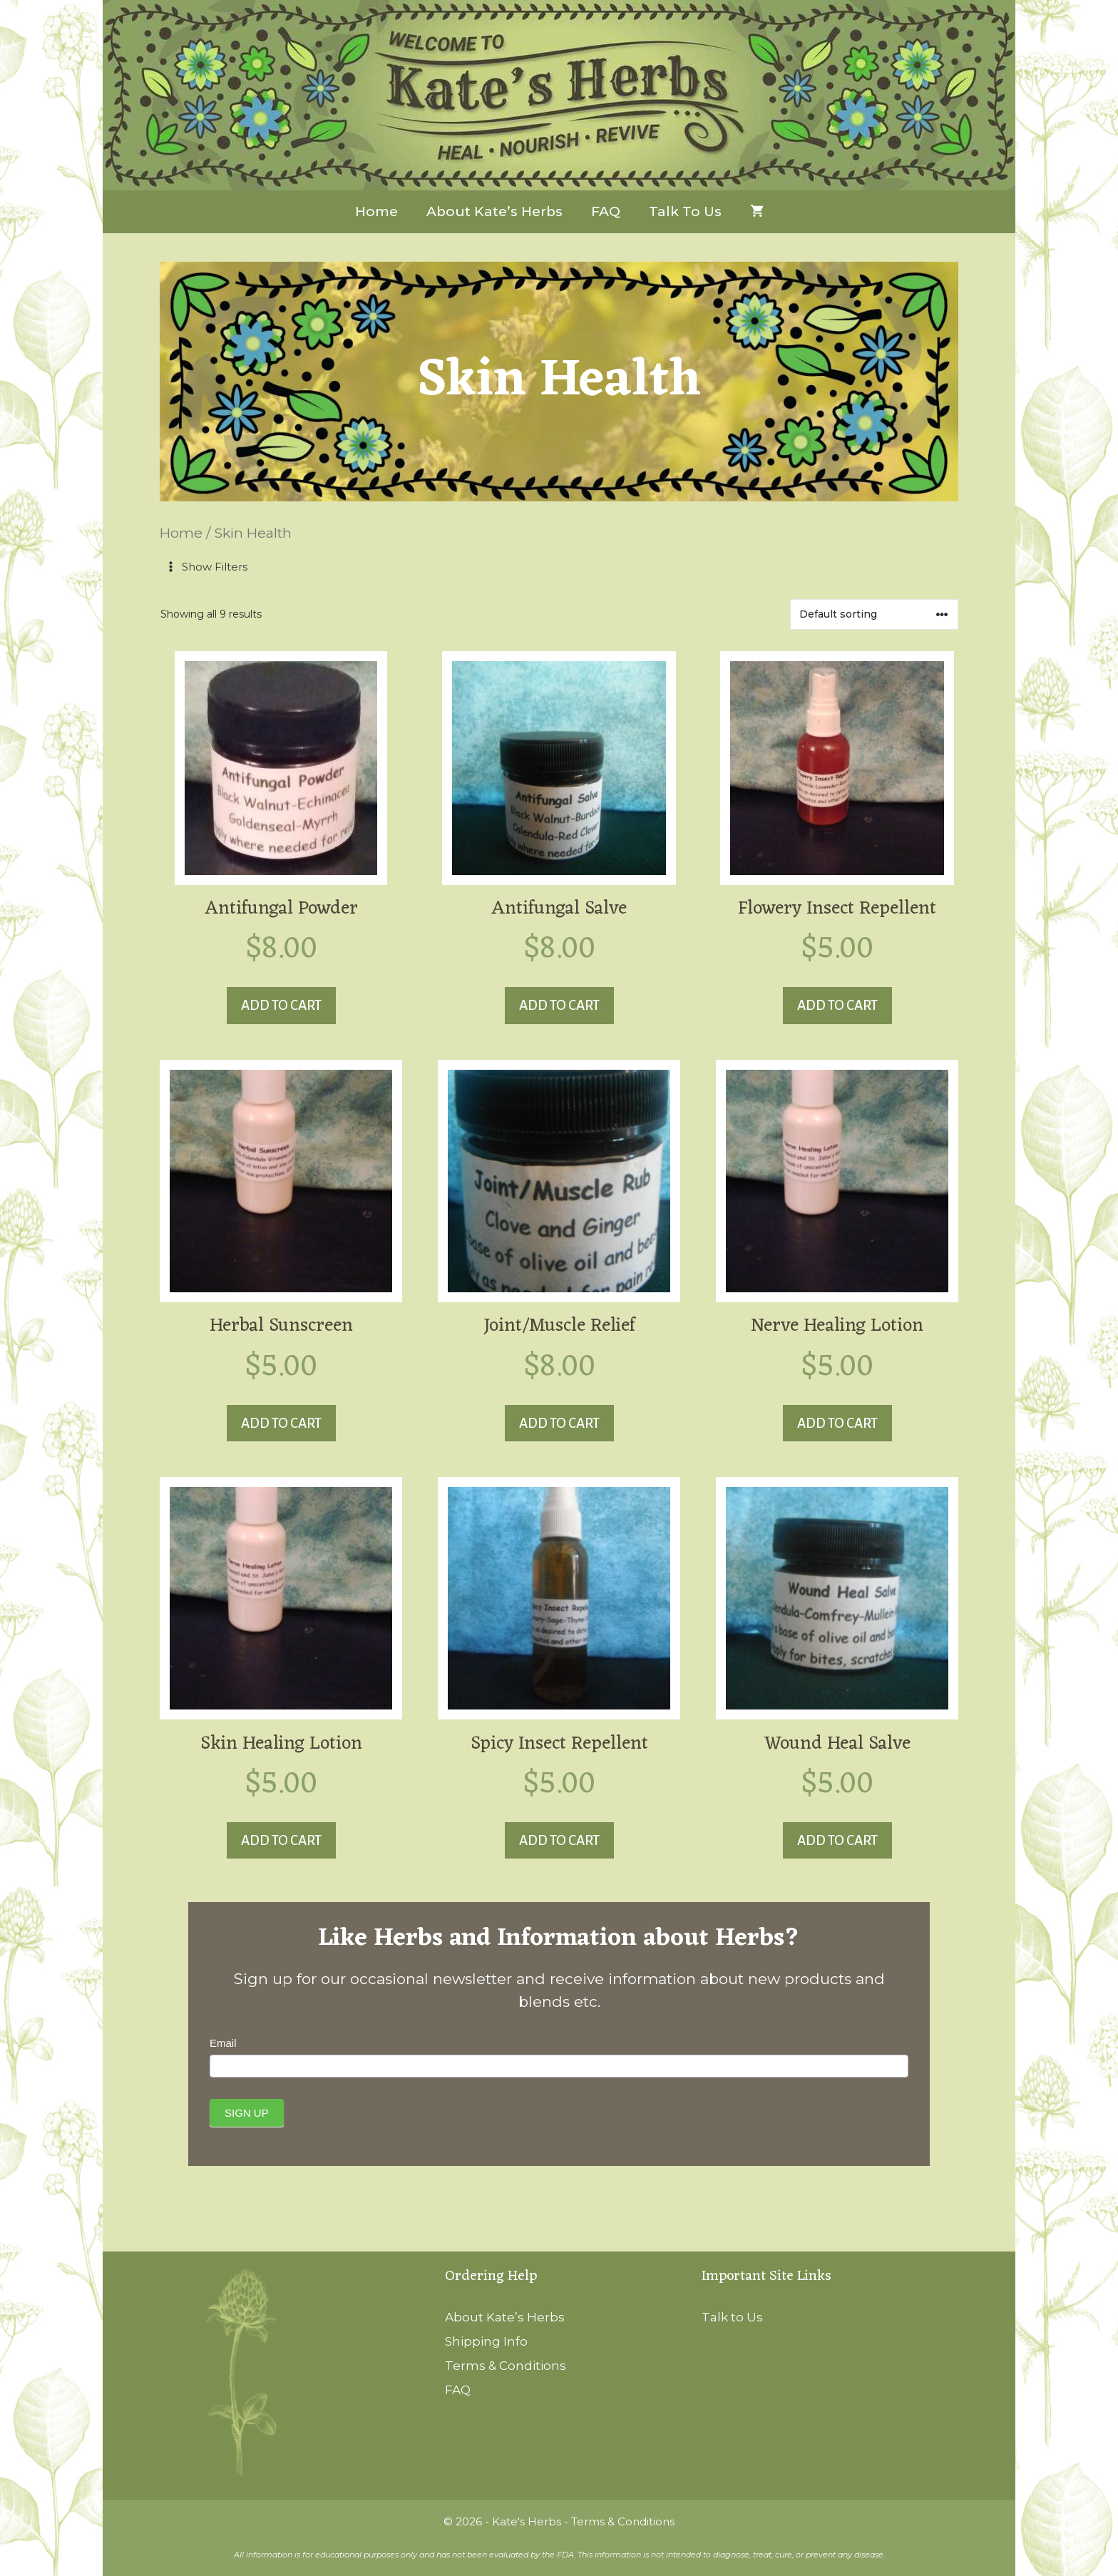 Image resolution: width=1118 pixels, height=2576 pixels. I want to click on Terms & Conditions, so click(505, 2365).